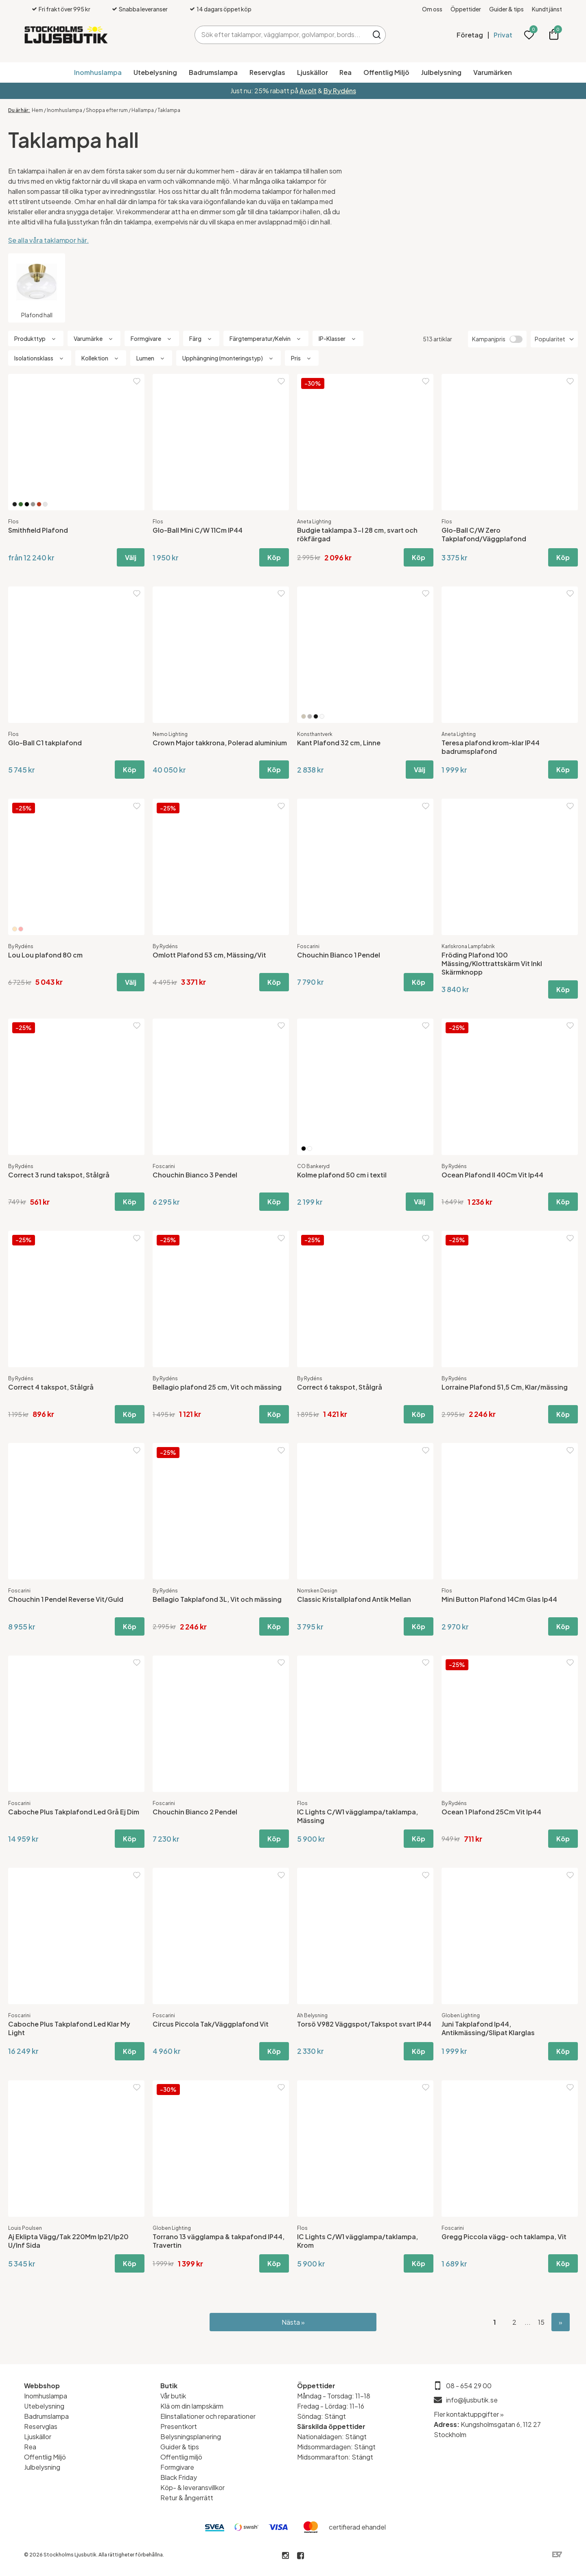 The height and width of the screenshot is (2576, 586). What do you see at coordinates (58, 1175) in the screenshot?
I see `Correct 3 rund takspot, Stålgrå` at bounding box center [58, 1175].